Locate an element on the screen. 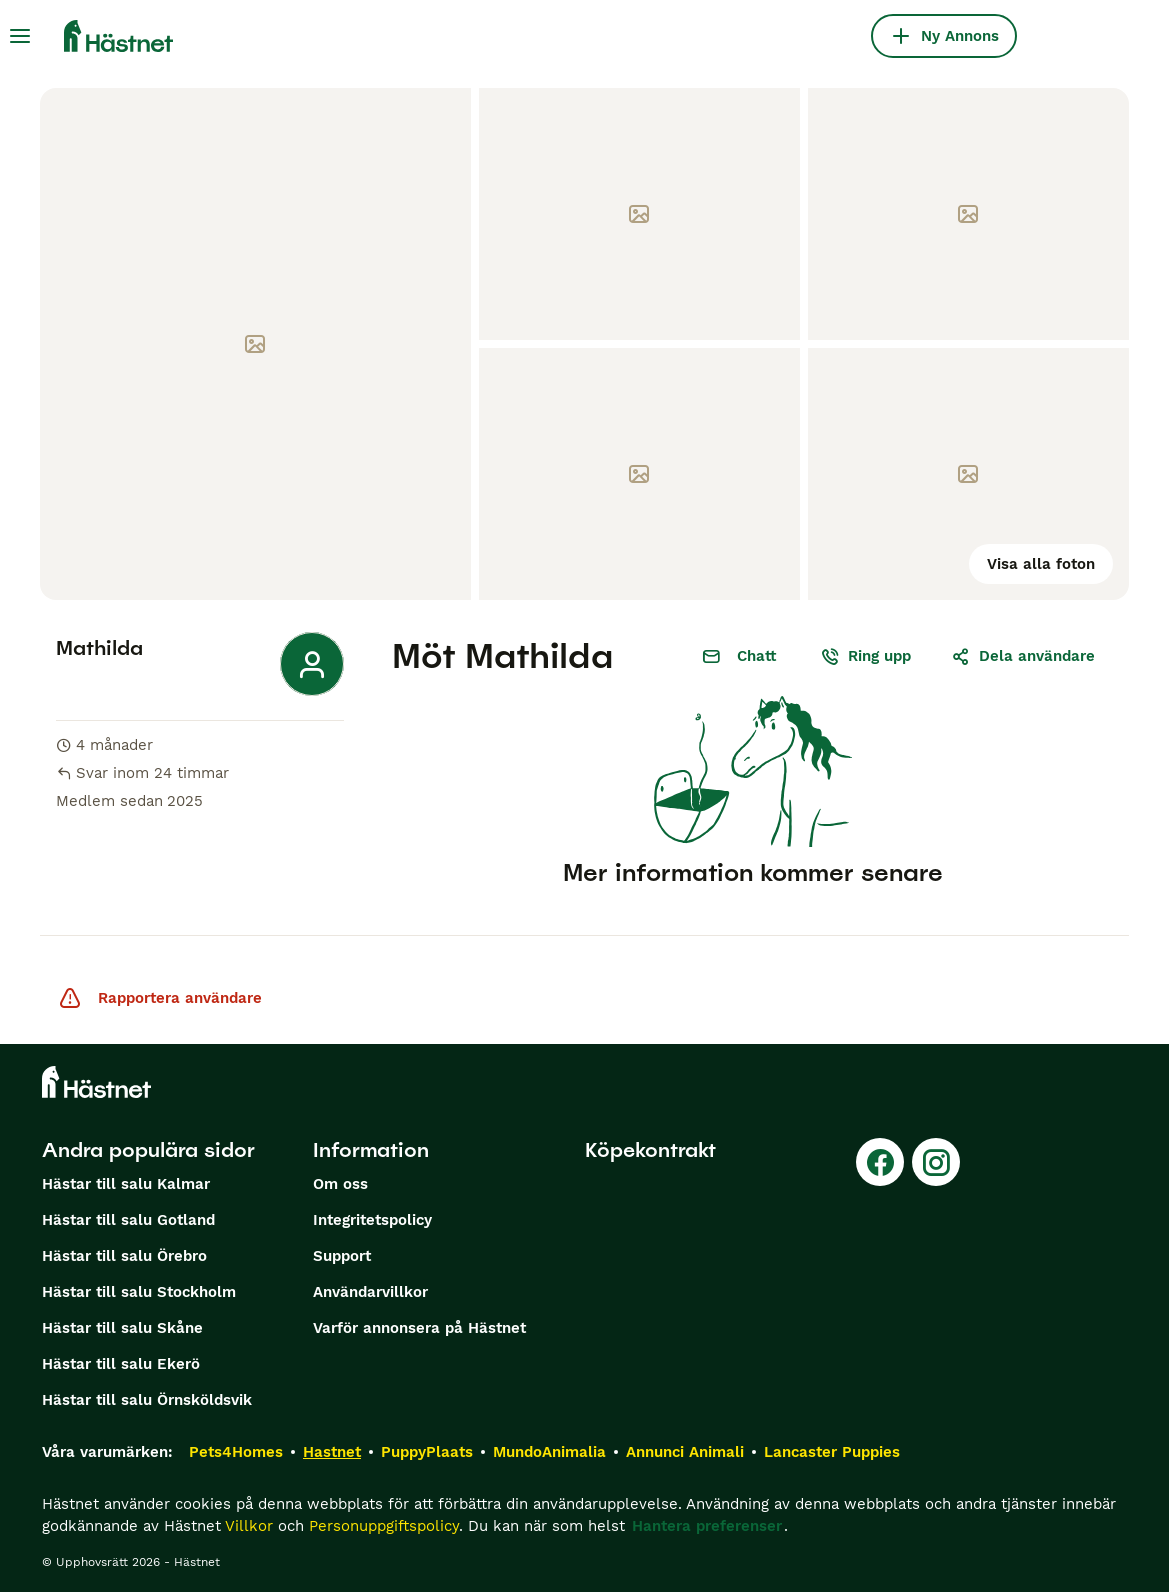 The image size is (1169, 1592). [Facebook] is located at coordinates (880, 1162).